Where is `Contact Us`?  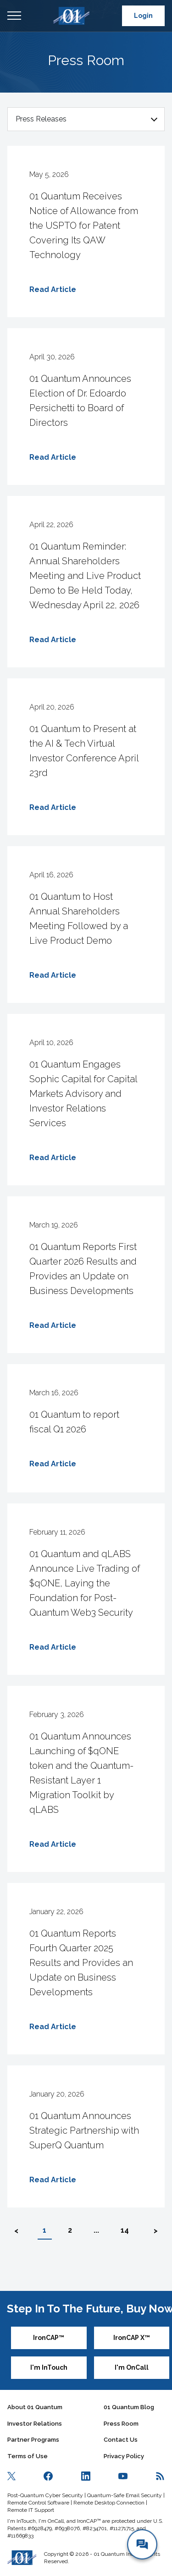
Contact Us is located at coordinates (121, 2439).